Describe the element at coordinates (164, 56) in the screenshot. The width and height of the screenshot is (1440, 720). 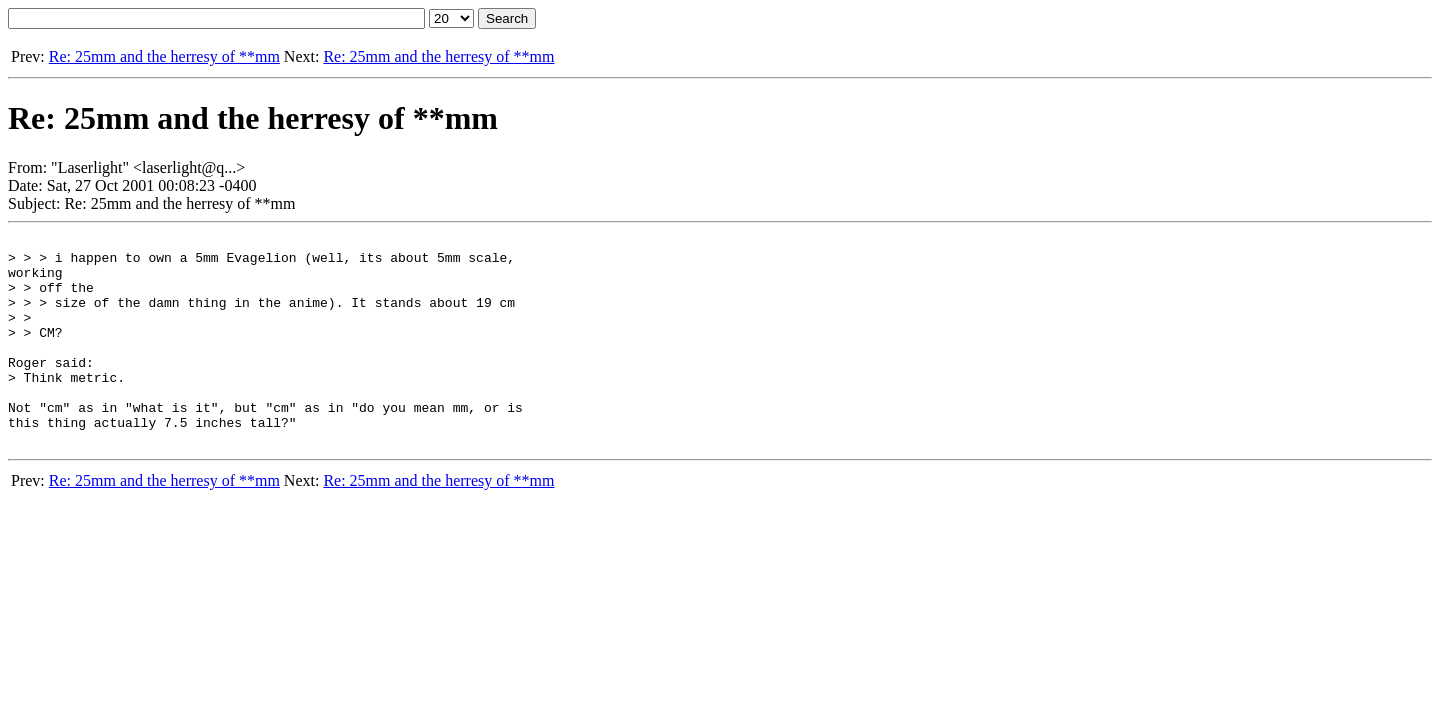
I see `Re: 25mm and the herresy of **mm` at that location.